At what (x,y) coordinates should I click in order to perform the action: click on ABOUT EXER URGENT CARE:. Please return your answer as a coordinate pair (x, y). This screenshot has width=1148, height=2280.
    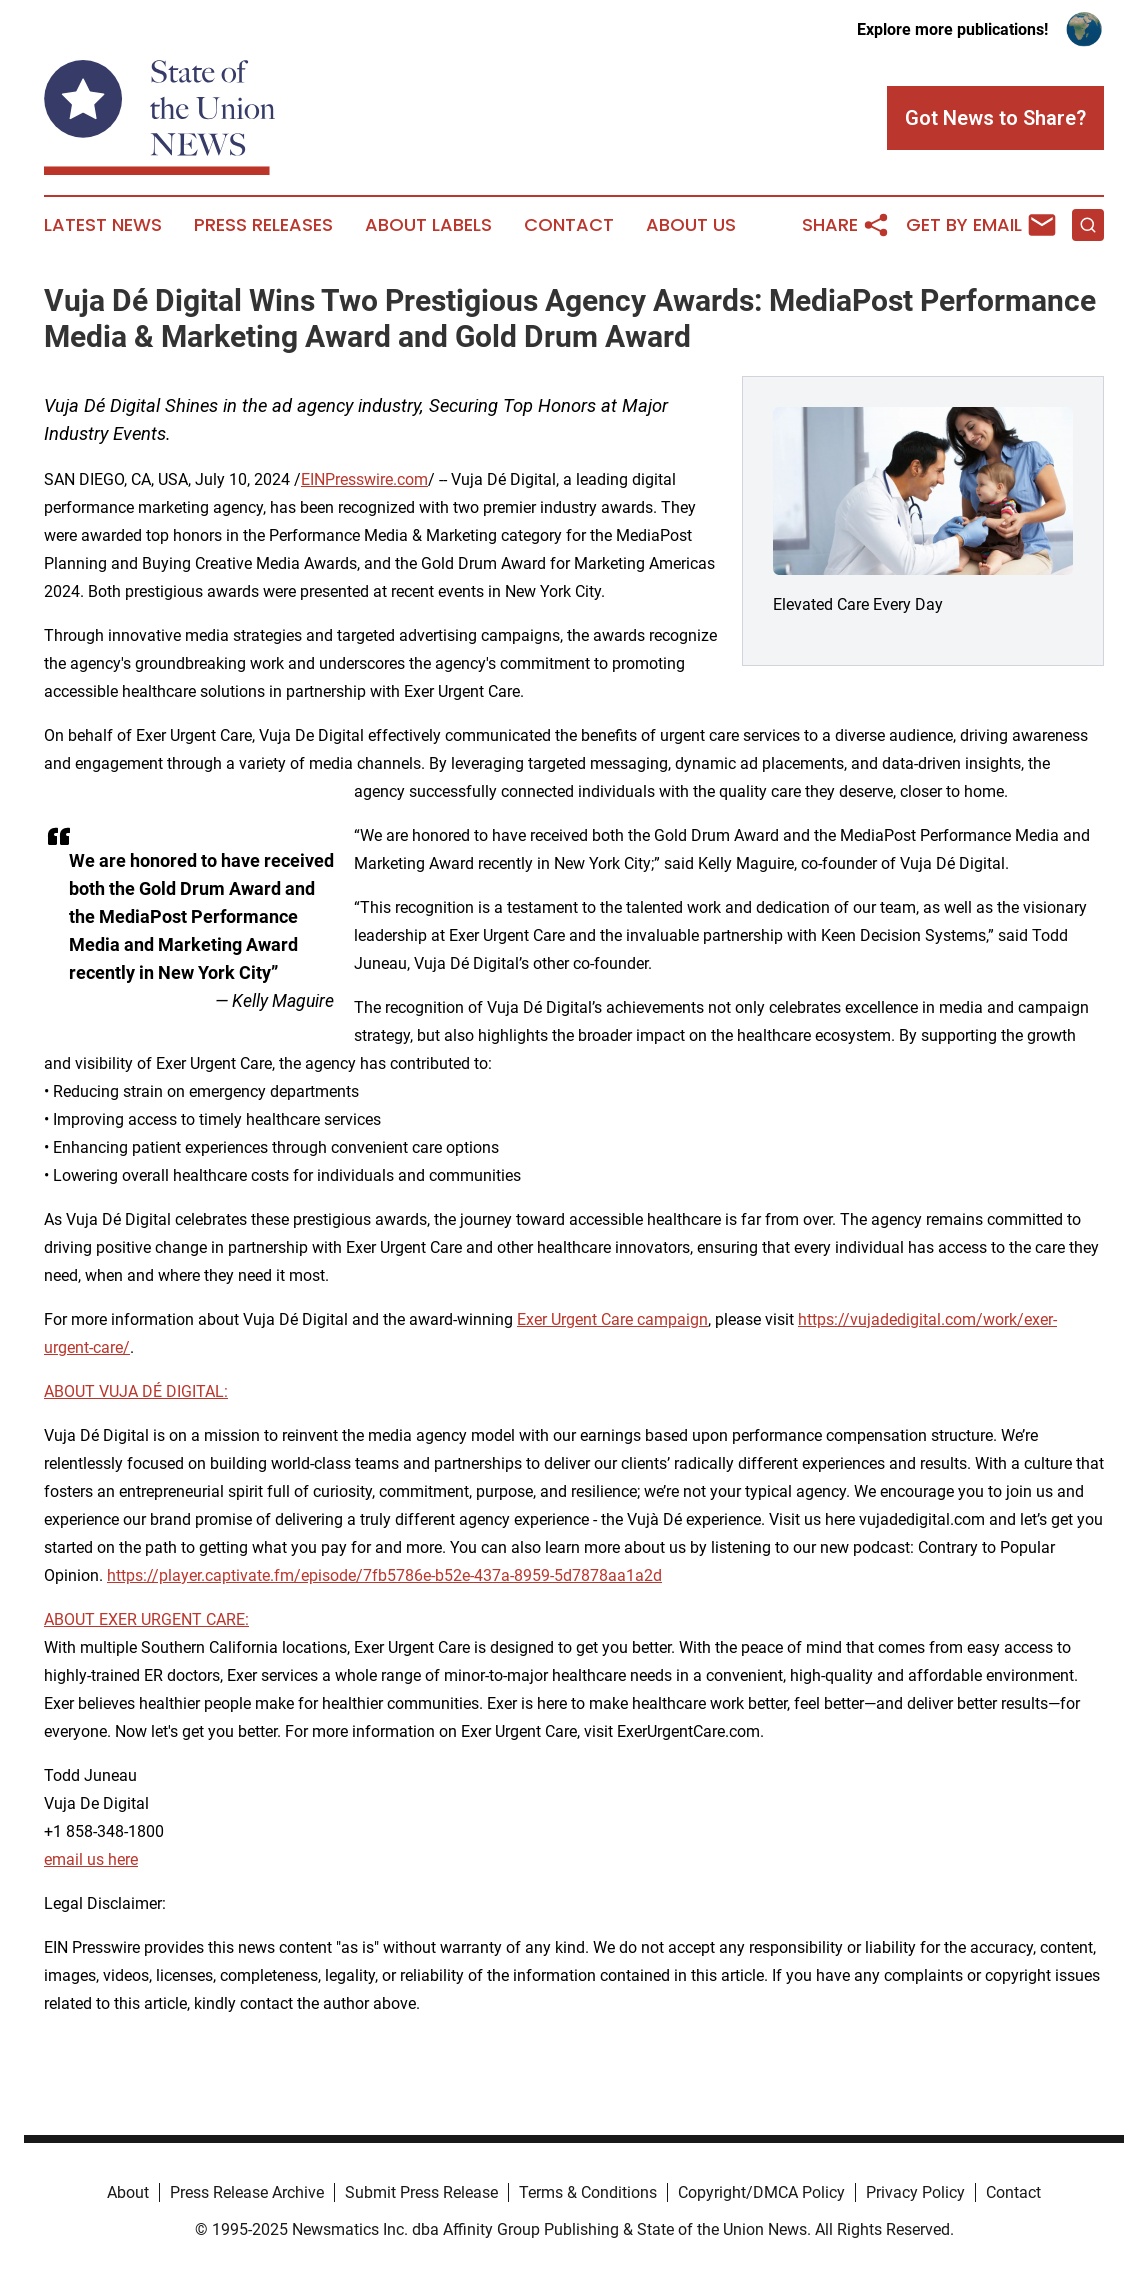
    Looking at the image, I should click on (146, 1619).